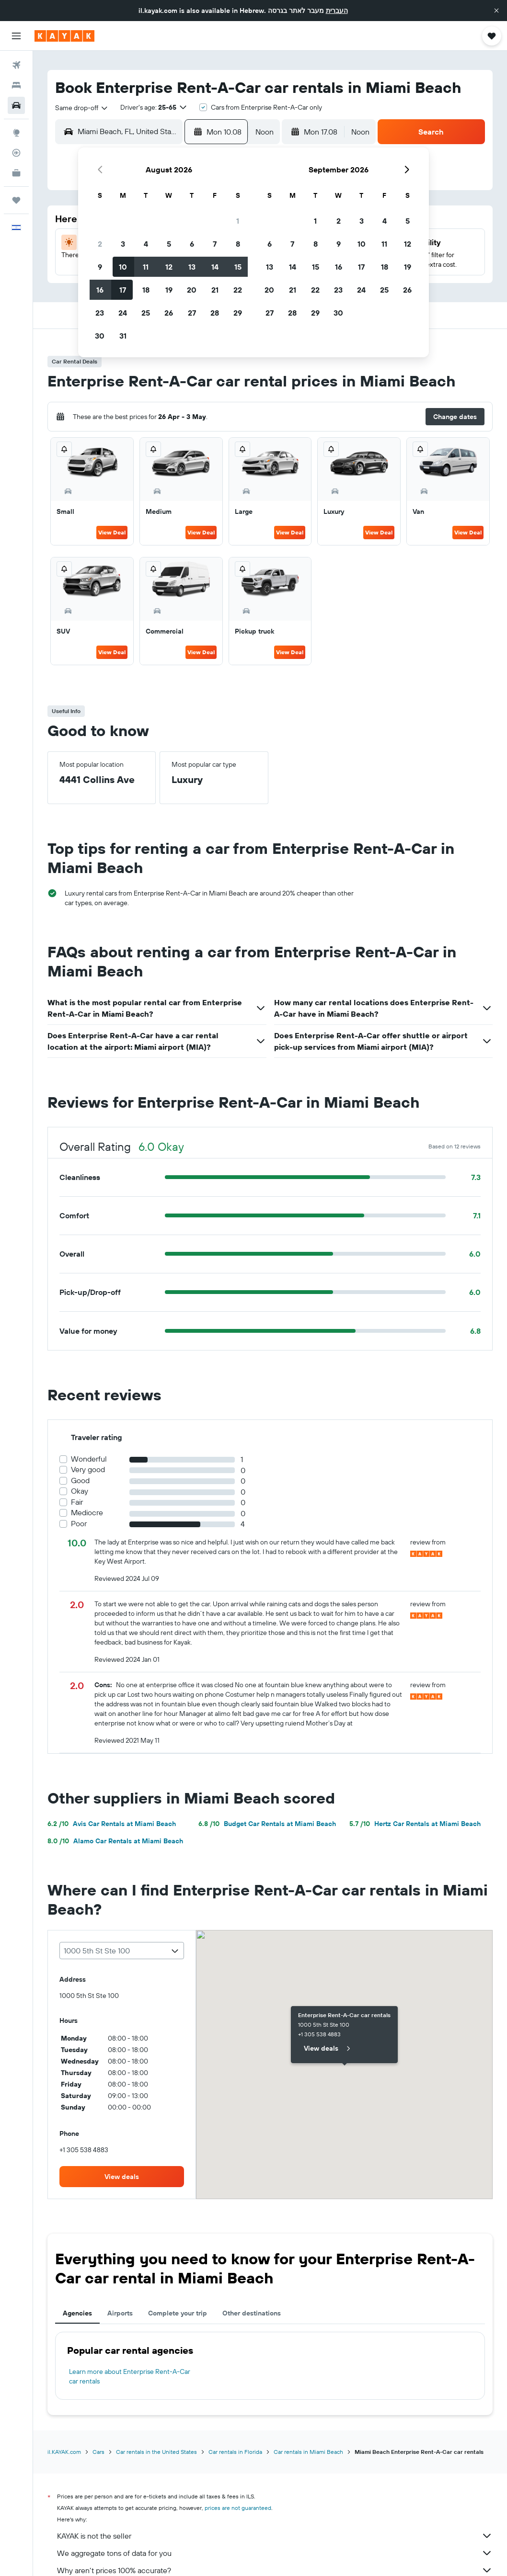 Image resolution: width=507 pixels, height=2576 pixels. I want to click on [KAYAK for Business NEW], so click(16, 172).